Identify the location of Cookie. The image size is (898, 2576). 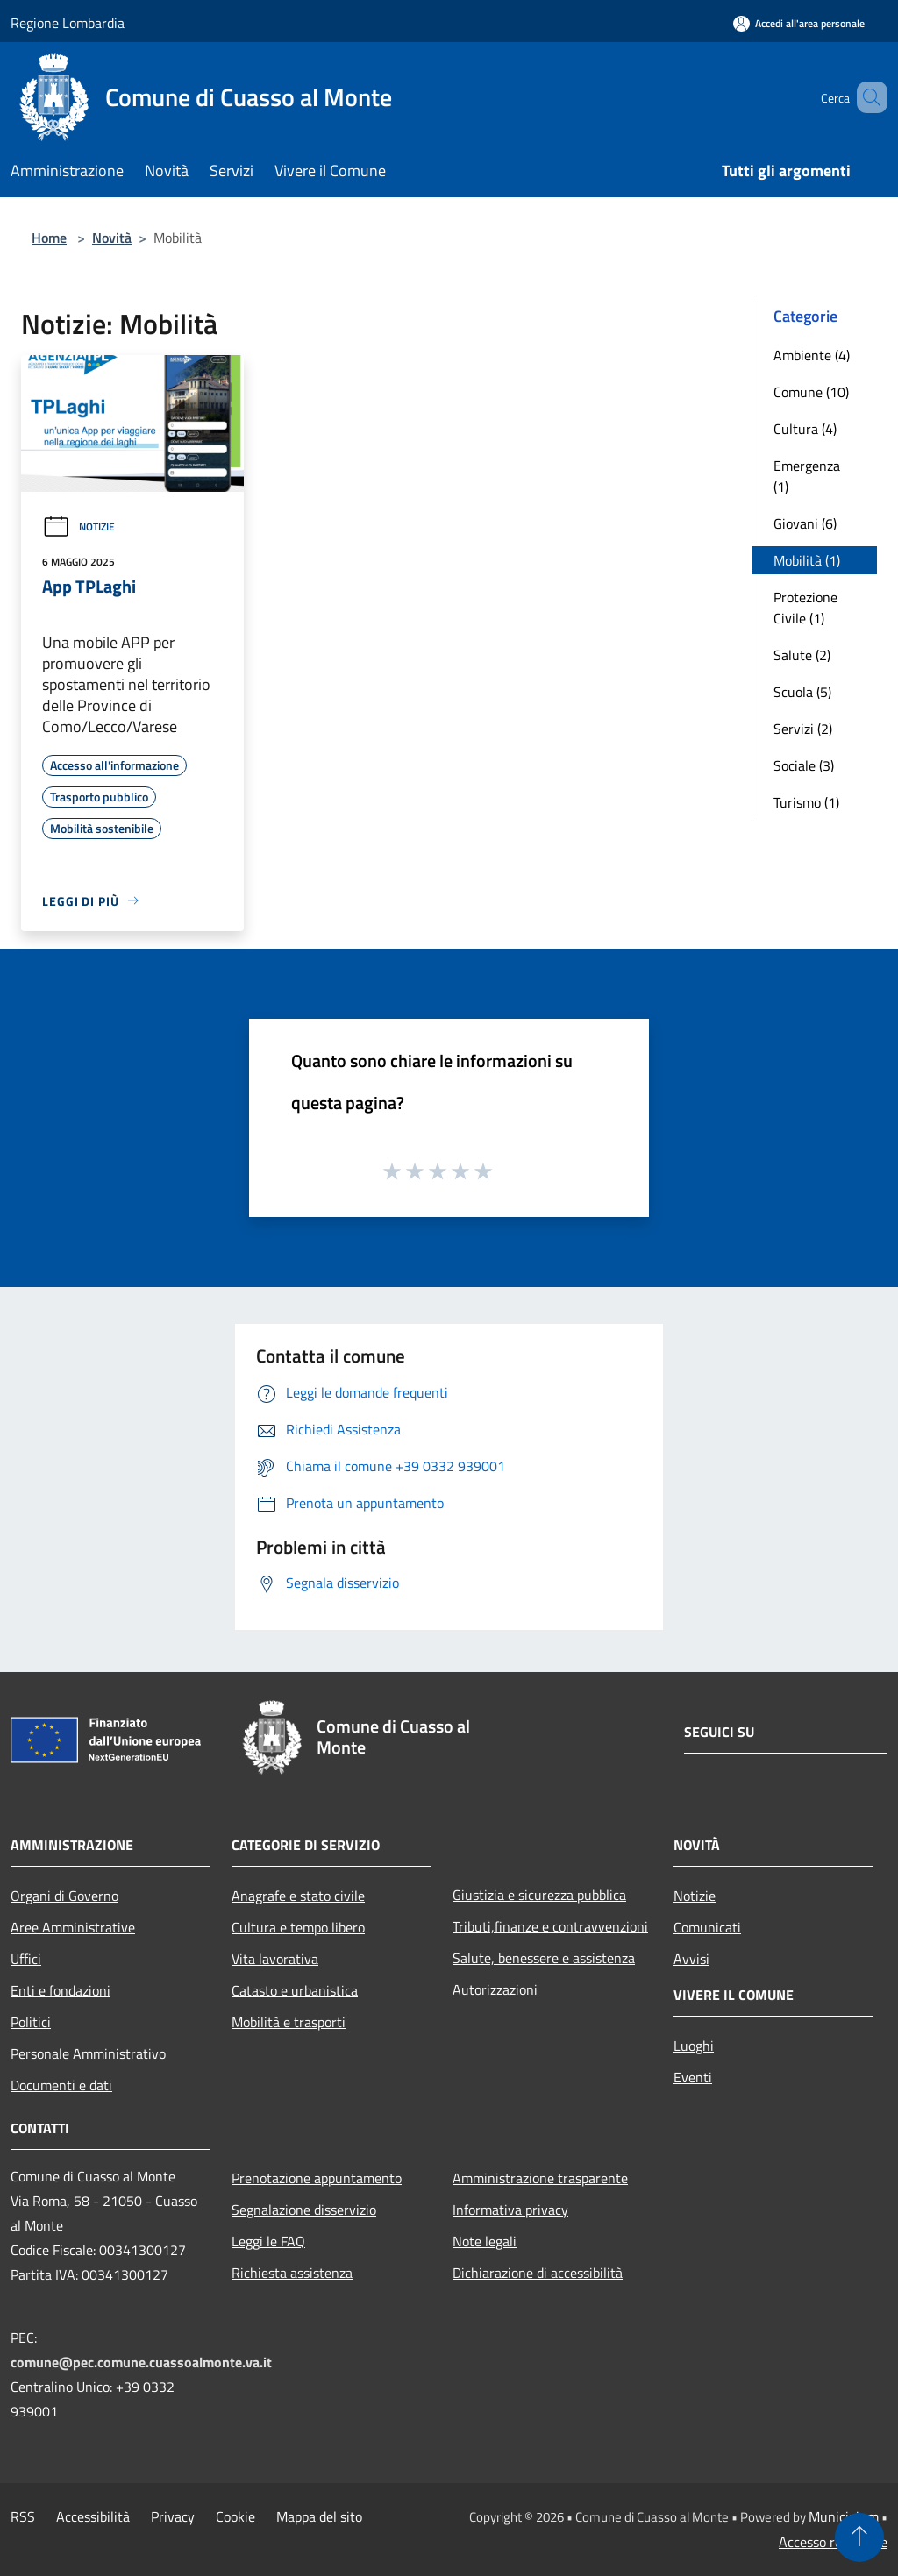
(235, 2516).